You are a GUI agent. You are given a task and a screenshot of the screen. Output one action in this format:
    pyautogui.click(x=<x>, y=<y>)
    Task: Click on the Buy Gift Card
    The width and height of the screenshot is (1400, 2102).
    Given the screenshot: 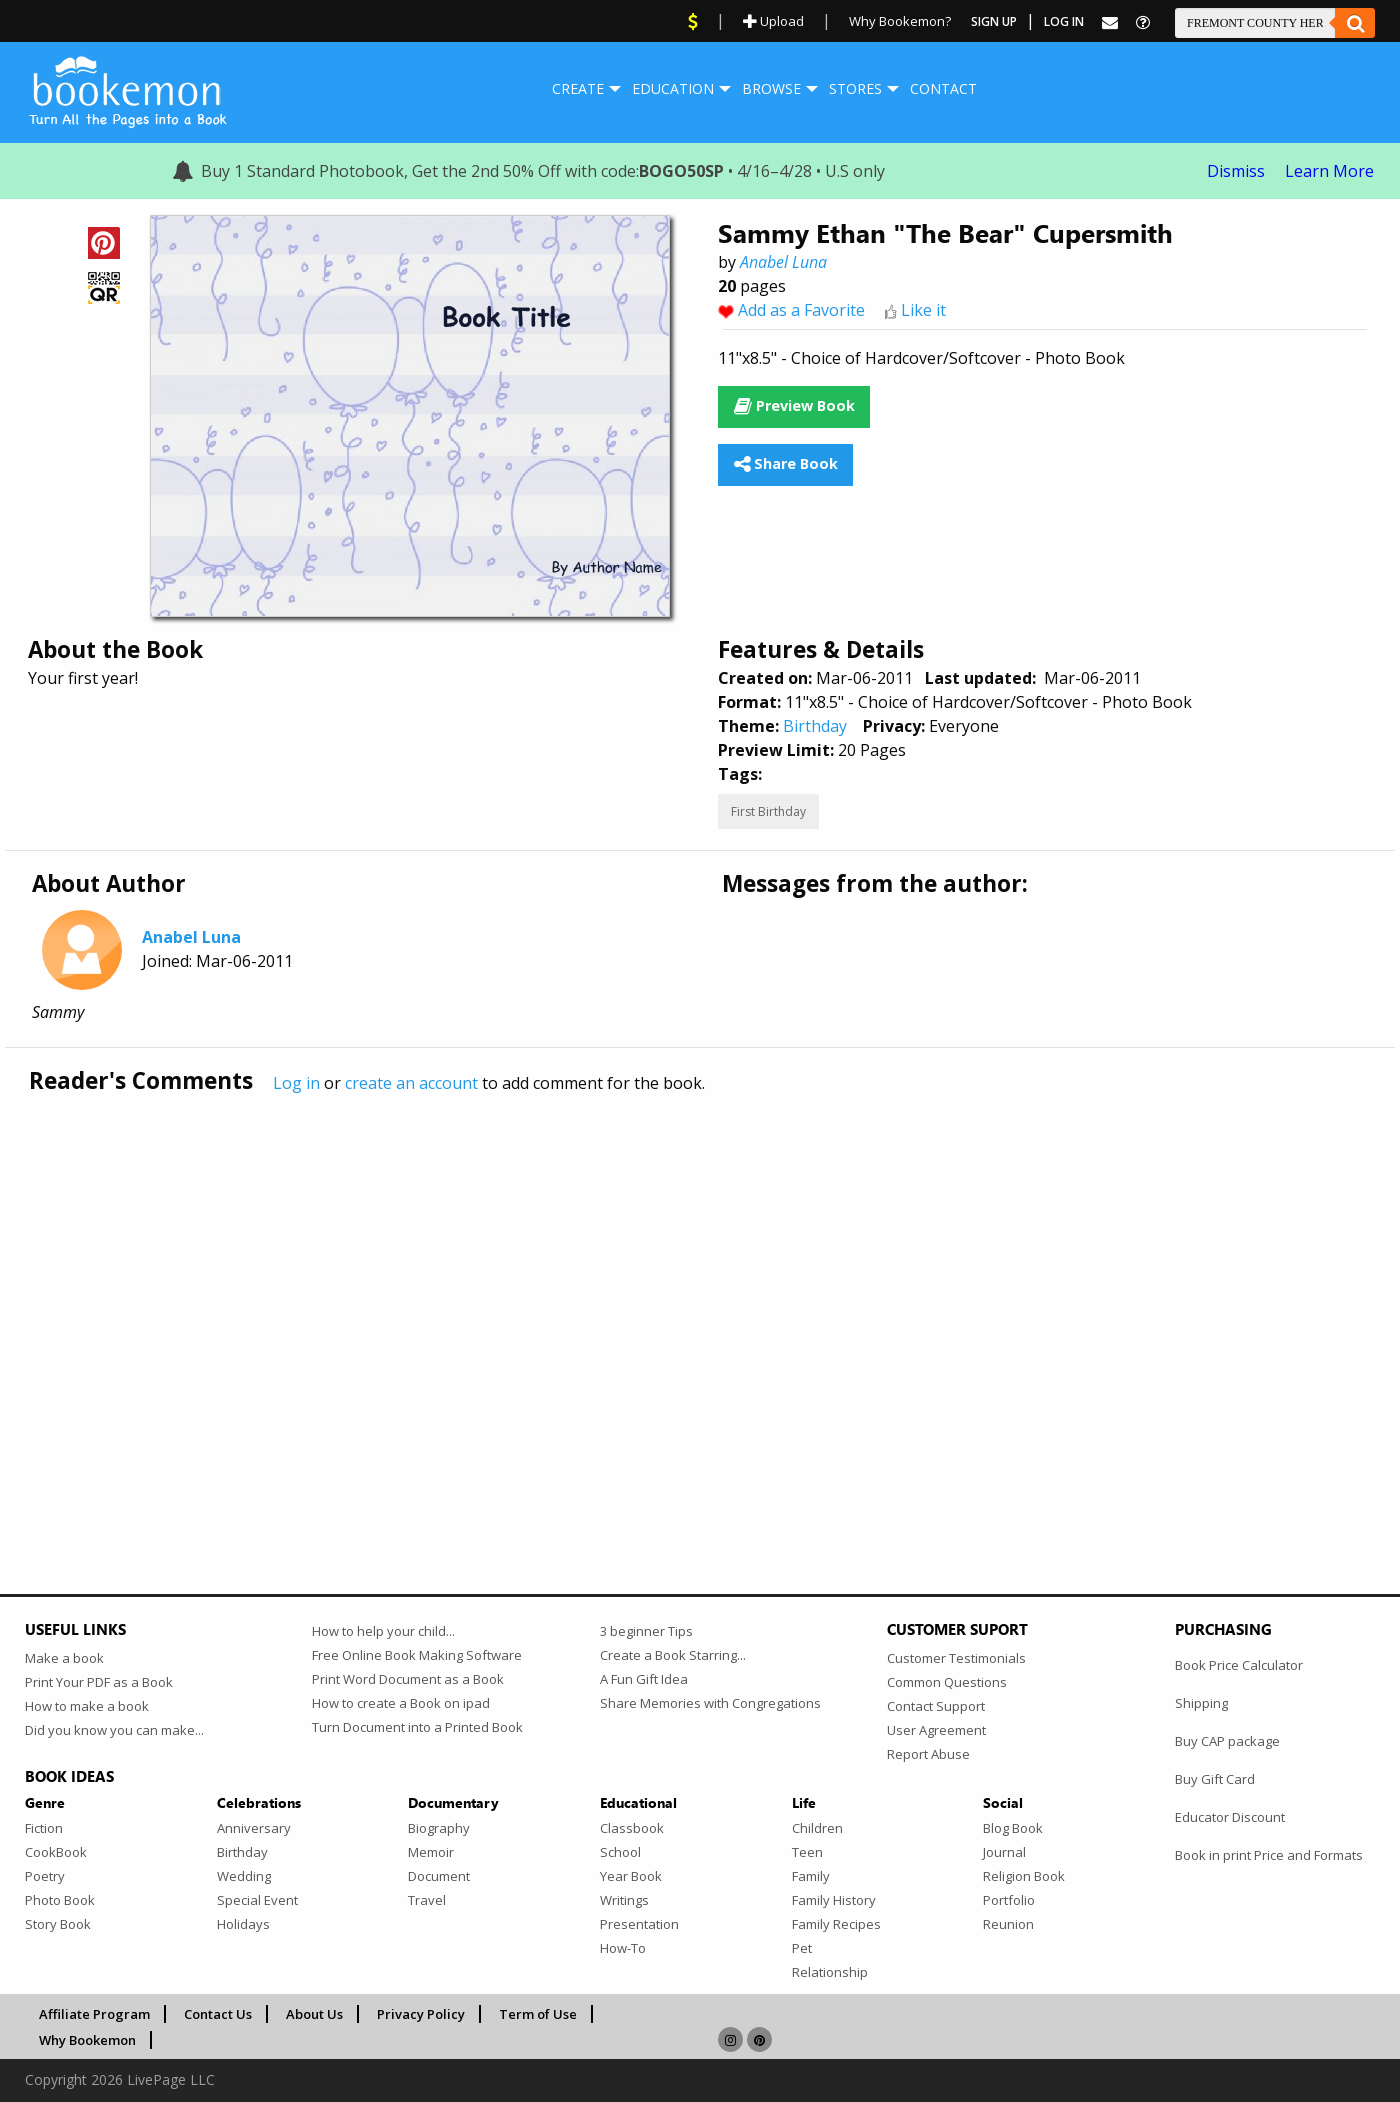 What is the action you would take?
    pyautogui.click(x=1215, y=1779)
    